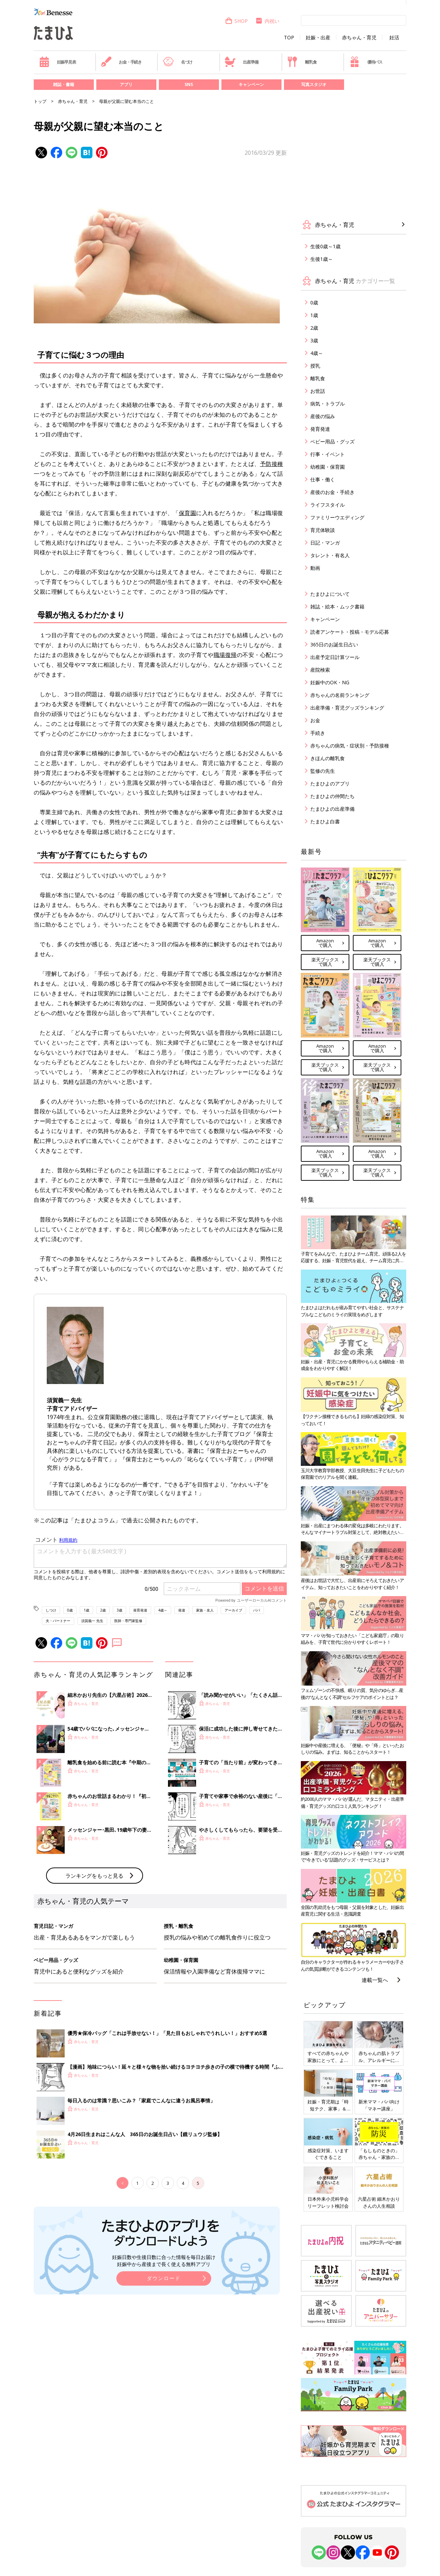 The height and width of the screenshot is (2576, 440). Describe the element at coordinates (320, 669) in the screenshot. I see `産院検索` at that location.